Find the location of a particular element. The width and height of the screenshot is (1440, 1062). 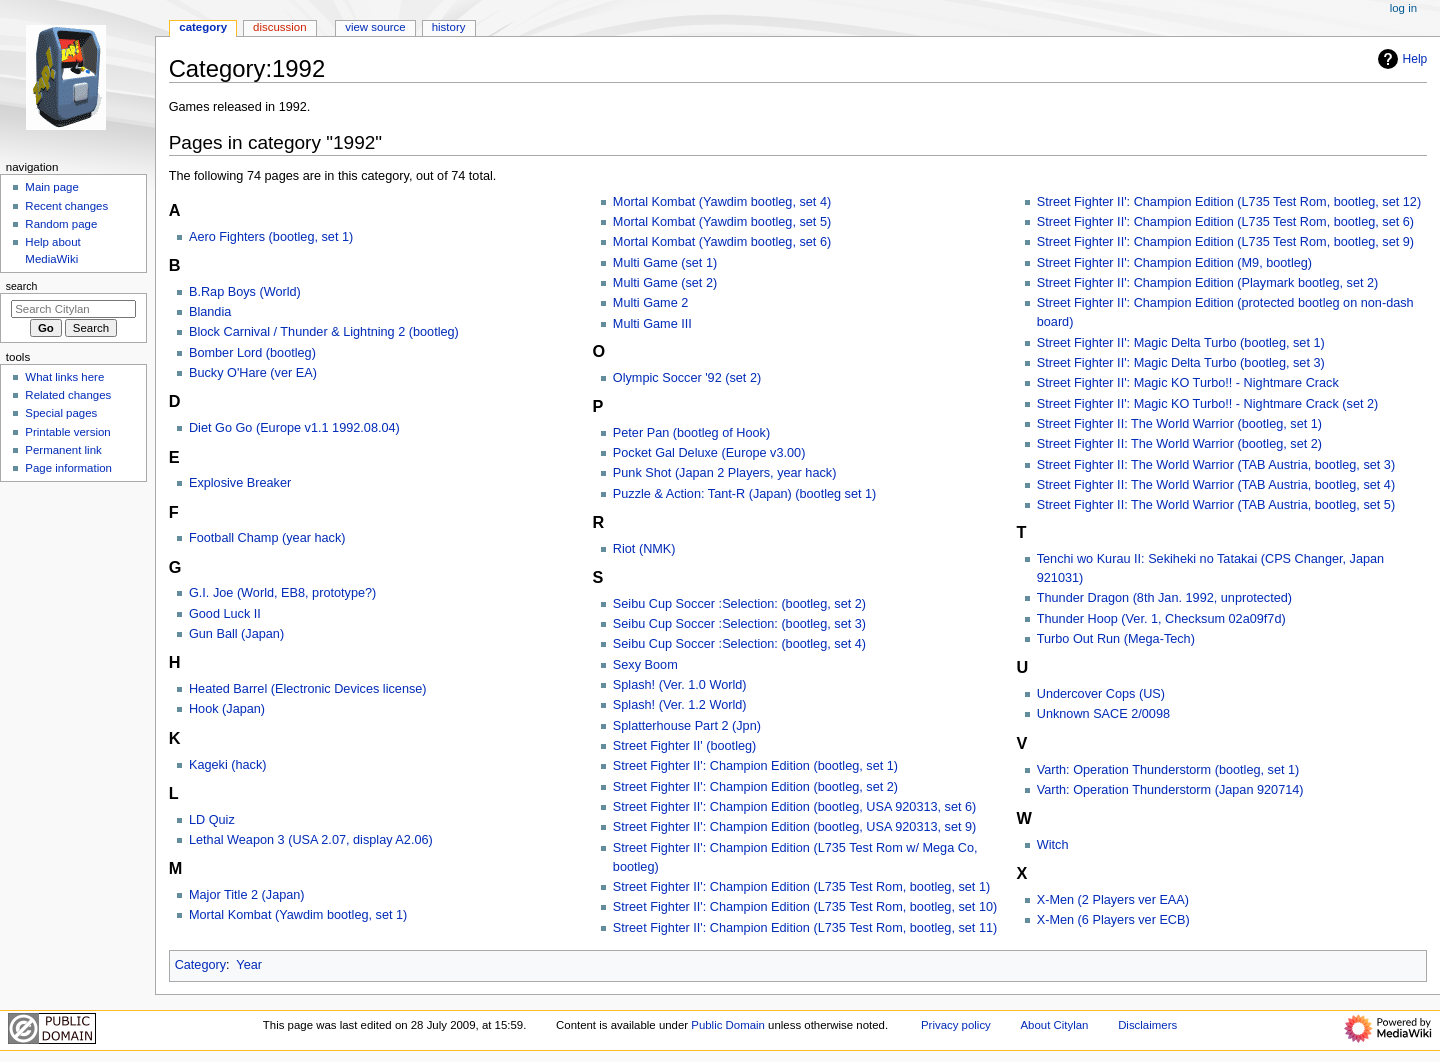

Street Fighter II': Magic KO Turbo!! - Nightmare Crack (set 2) is located at coordinates (1208, 404).